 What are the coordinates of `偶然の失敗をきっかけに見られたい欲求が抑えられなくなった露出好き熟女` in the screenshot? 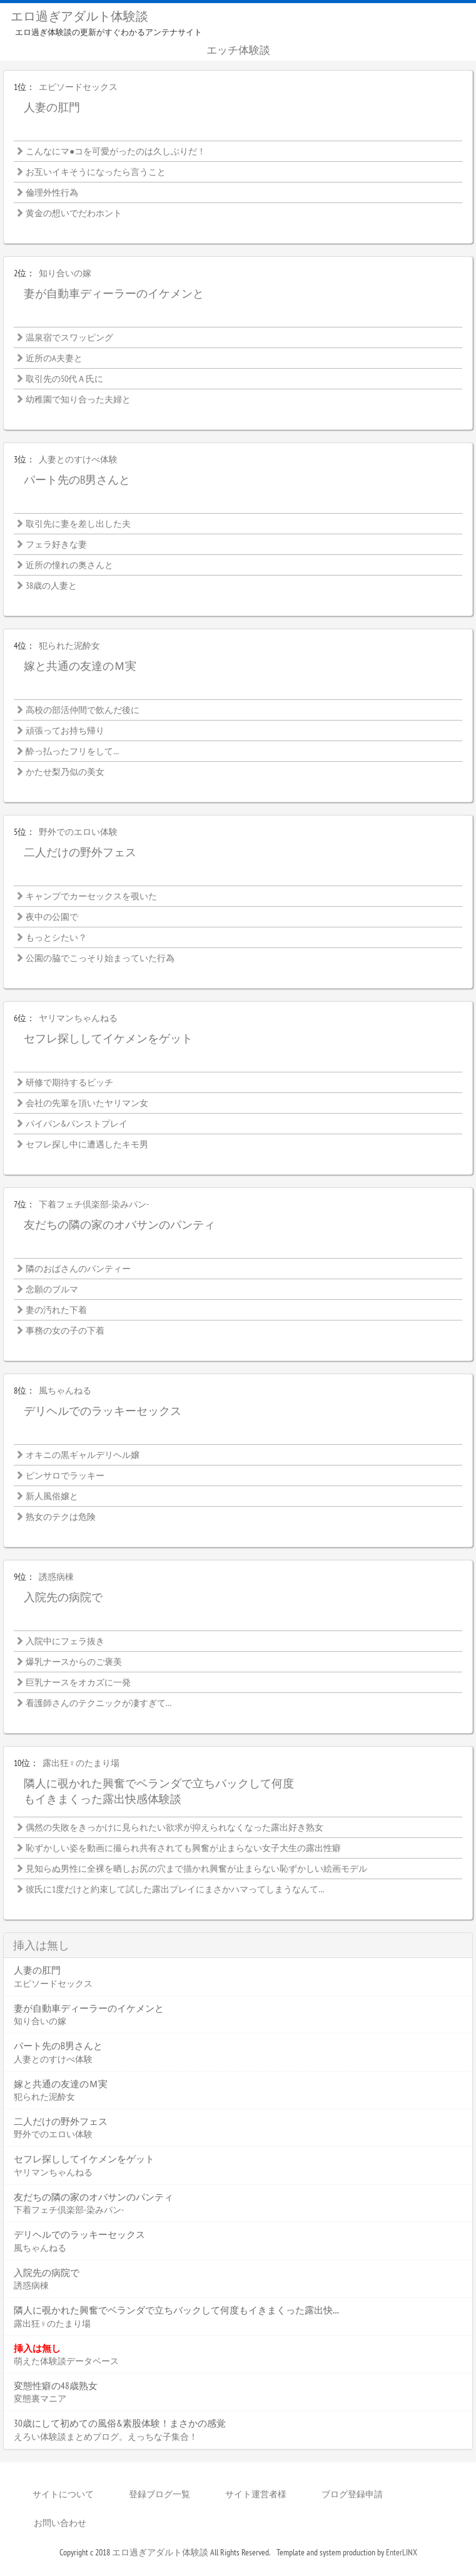 It's located at (174, 1827).